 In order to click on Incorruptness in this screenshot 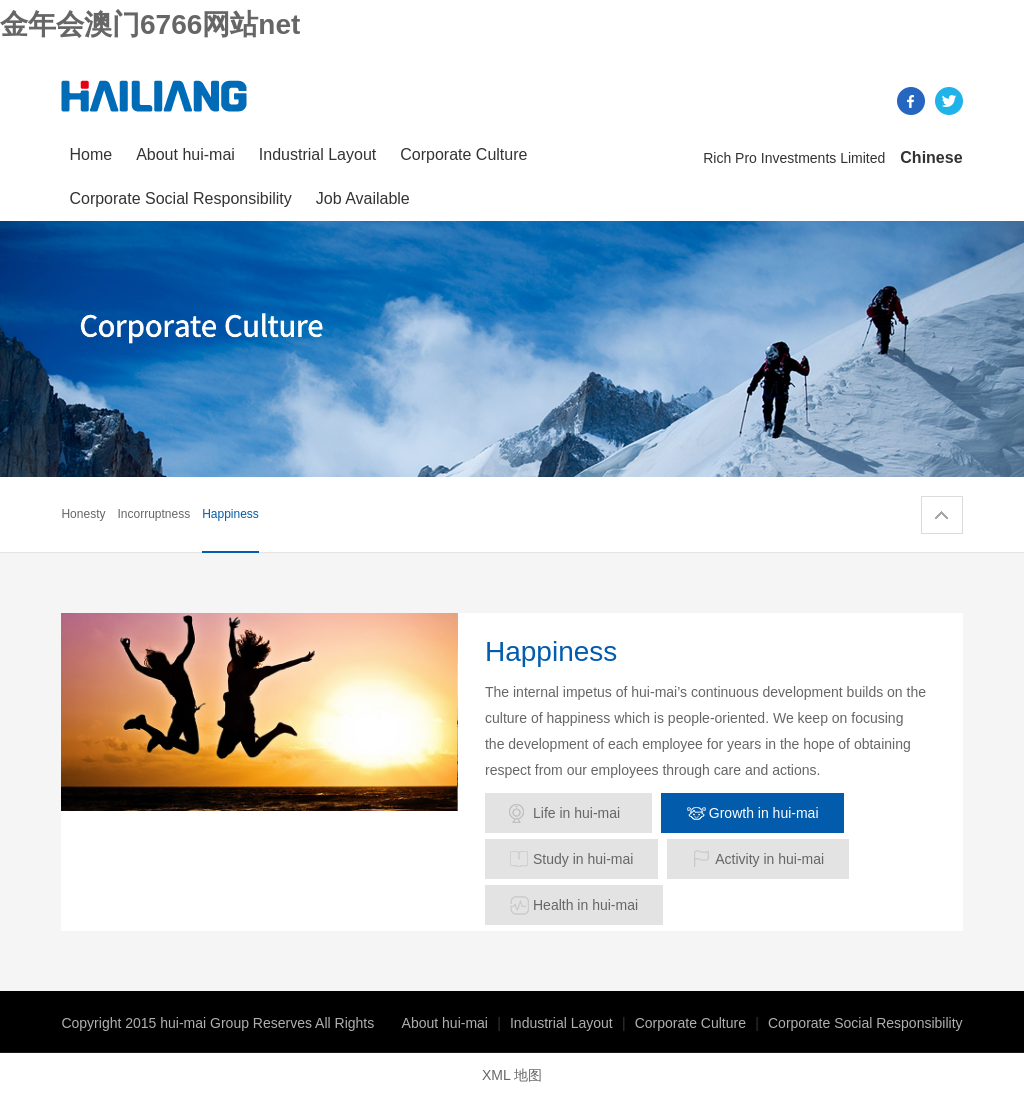, I will do `click(153, 514)`.